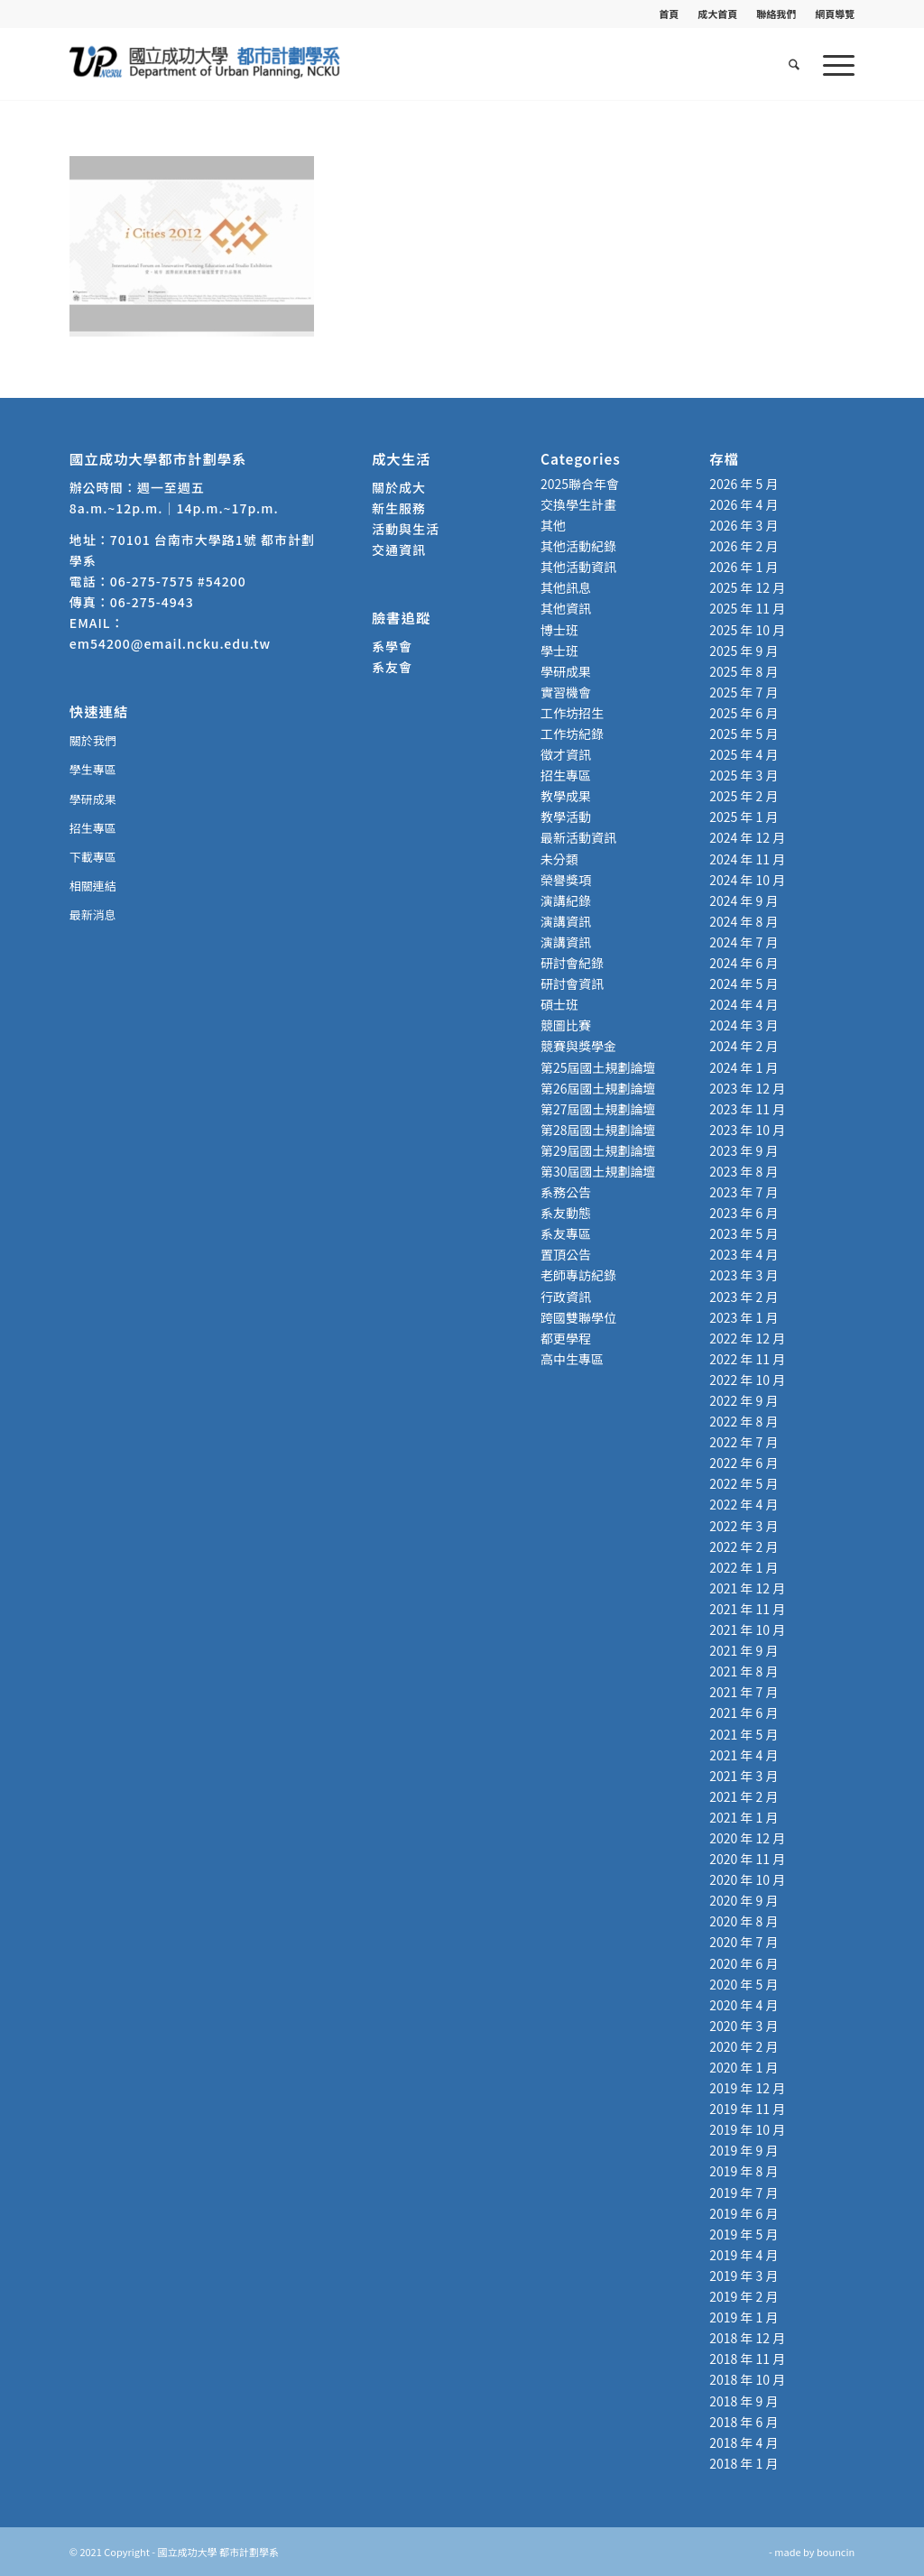  I want to click on 第27屆國土規劃論壇, so click(598, 1109).